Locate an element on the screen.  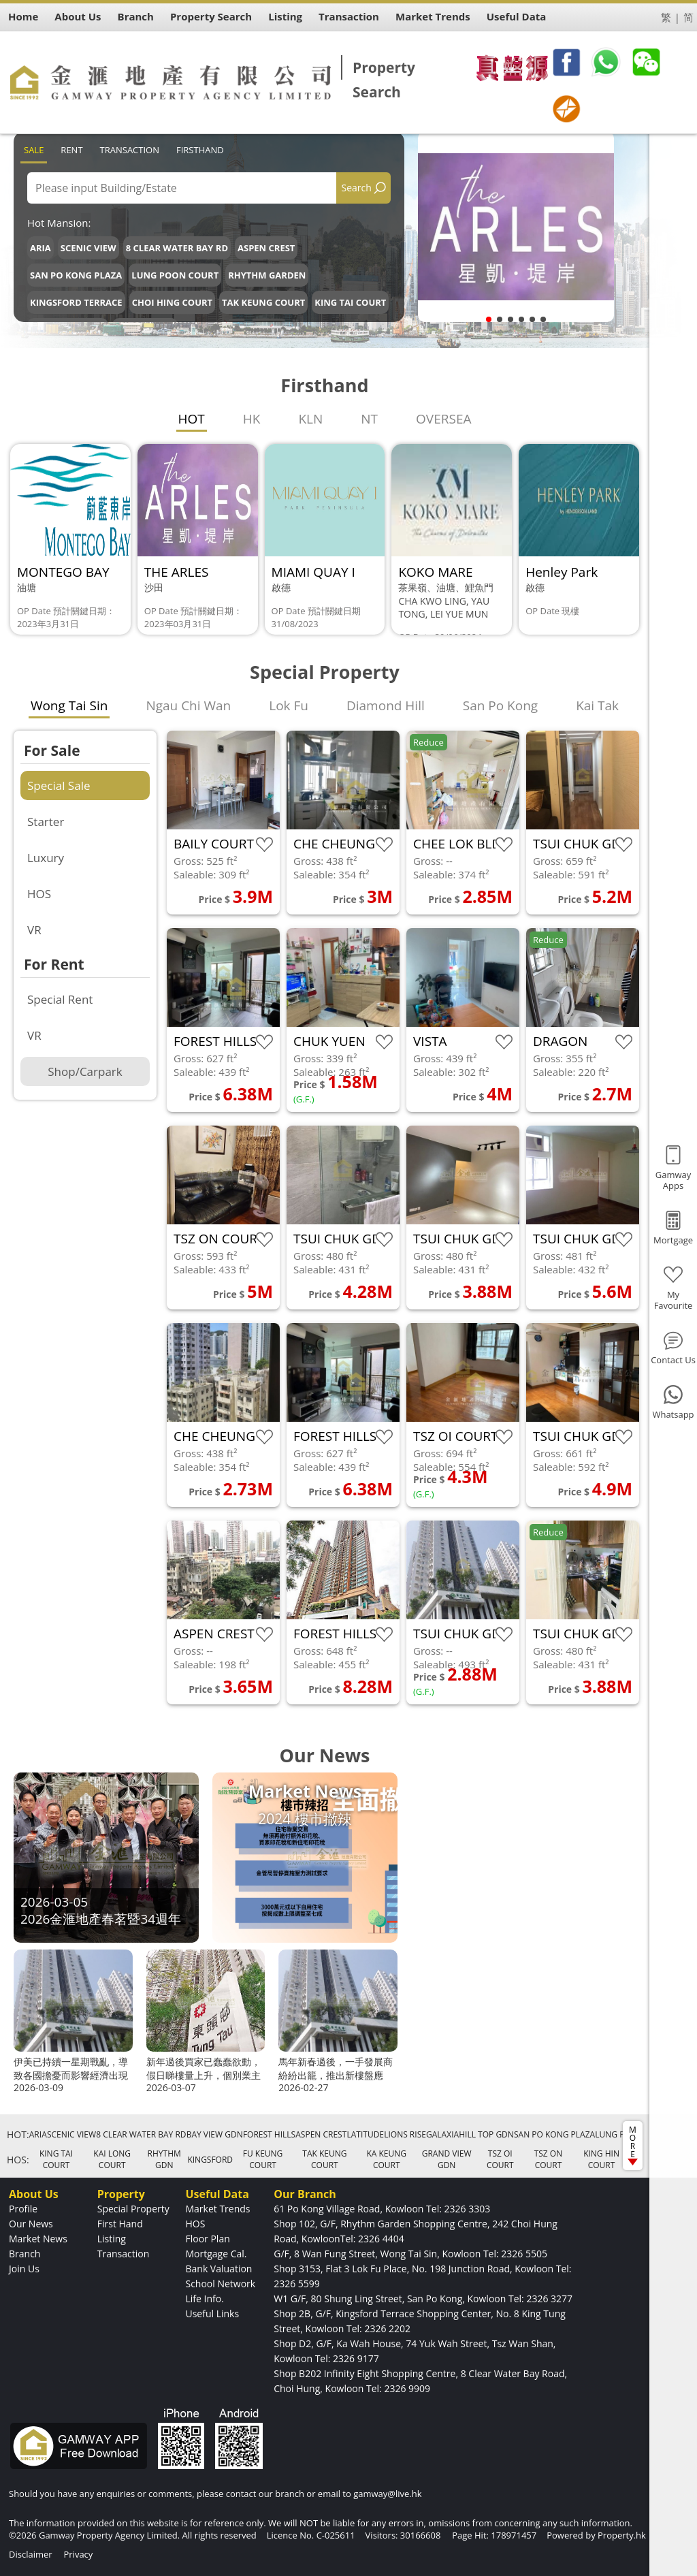
Special Sale is located at coordinates (58, 785).